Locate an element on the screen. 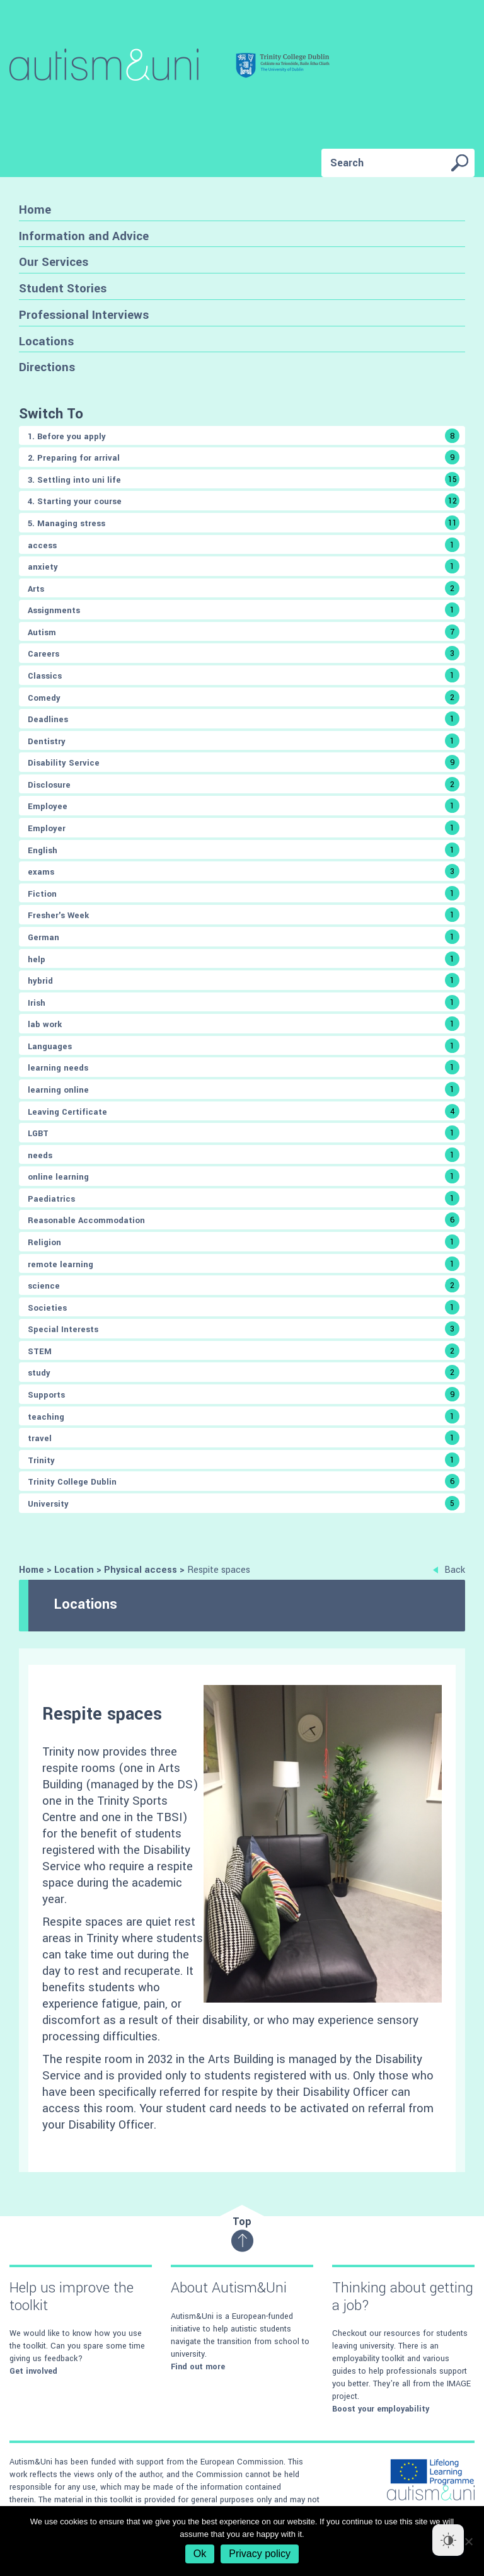 The height and width of the screenshot is (2576, 484). Top is located at coordinates (242, 2233).